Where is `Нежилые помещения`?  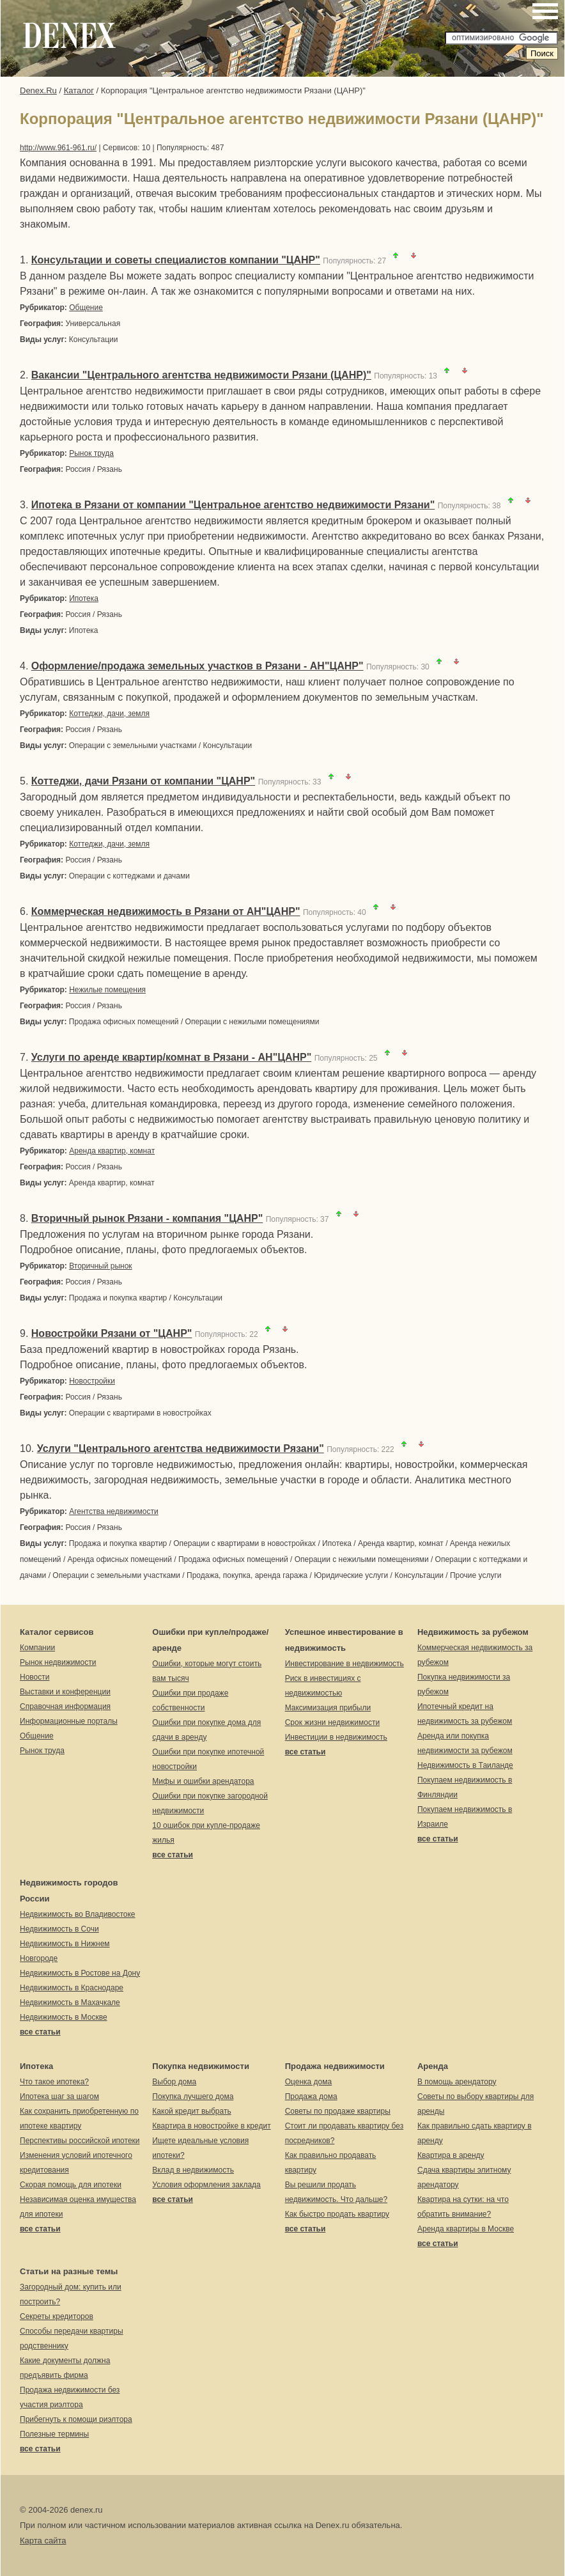
Нежилые помещения is located at coordinates (107, 989).